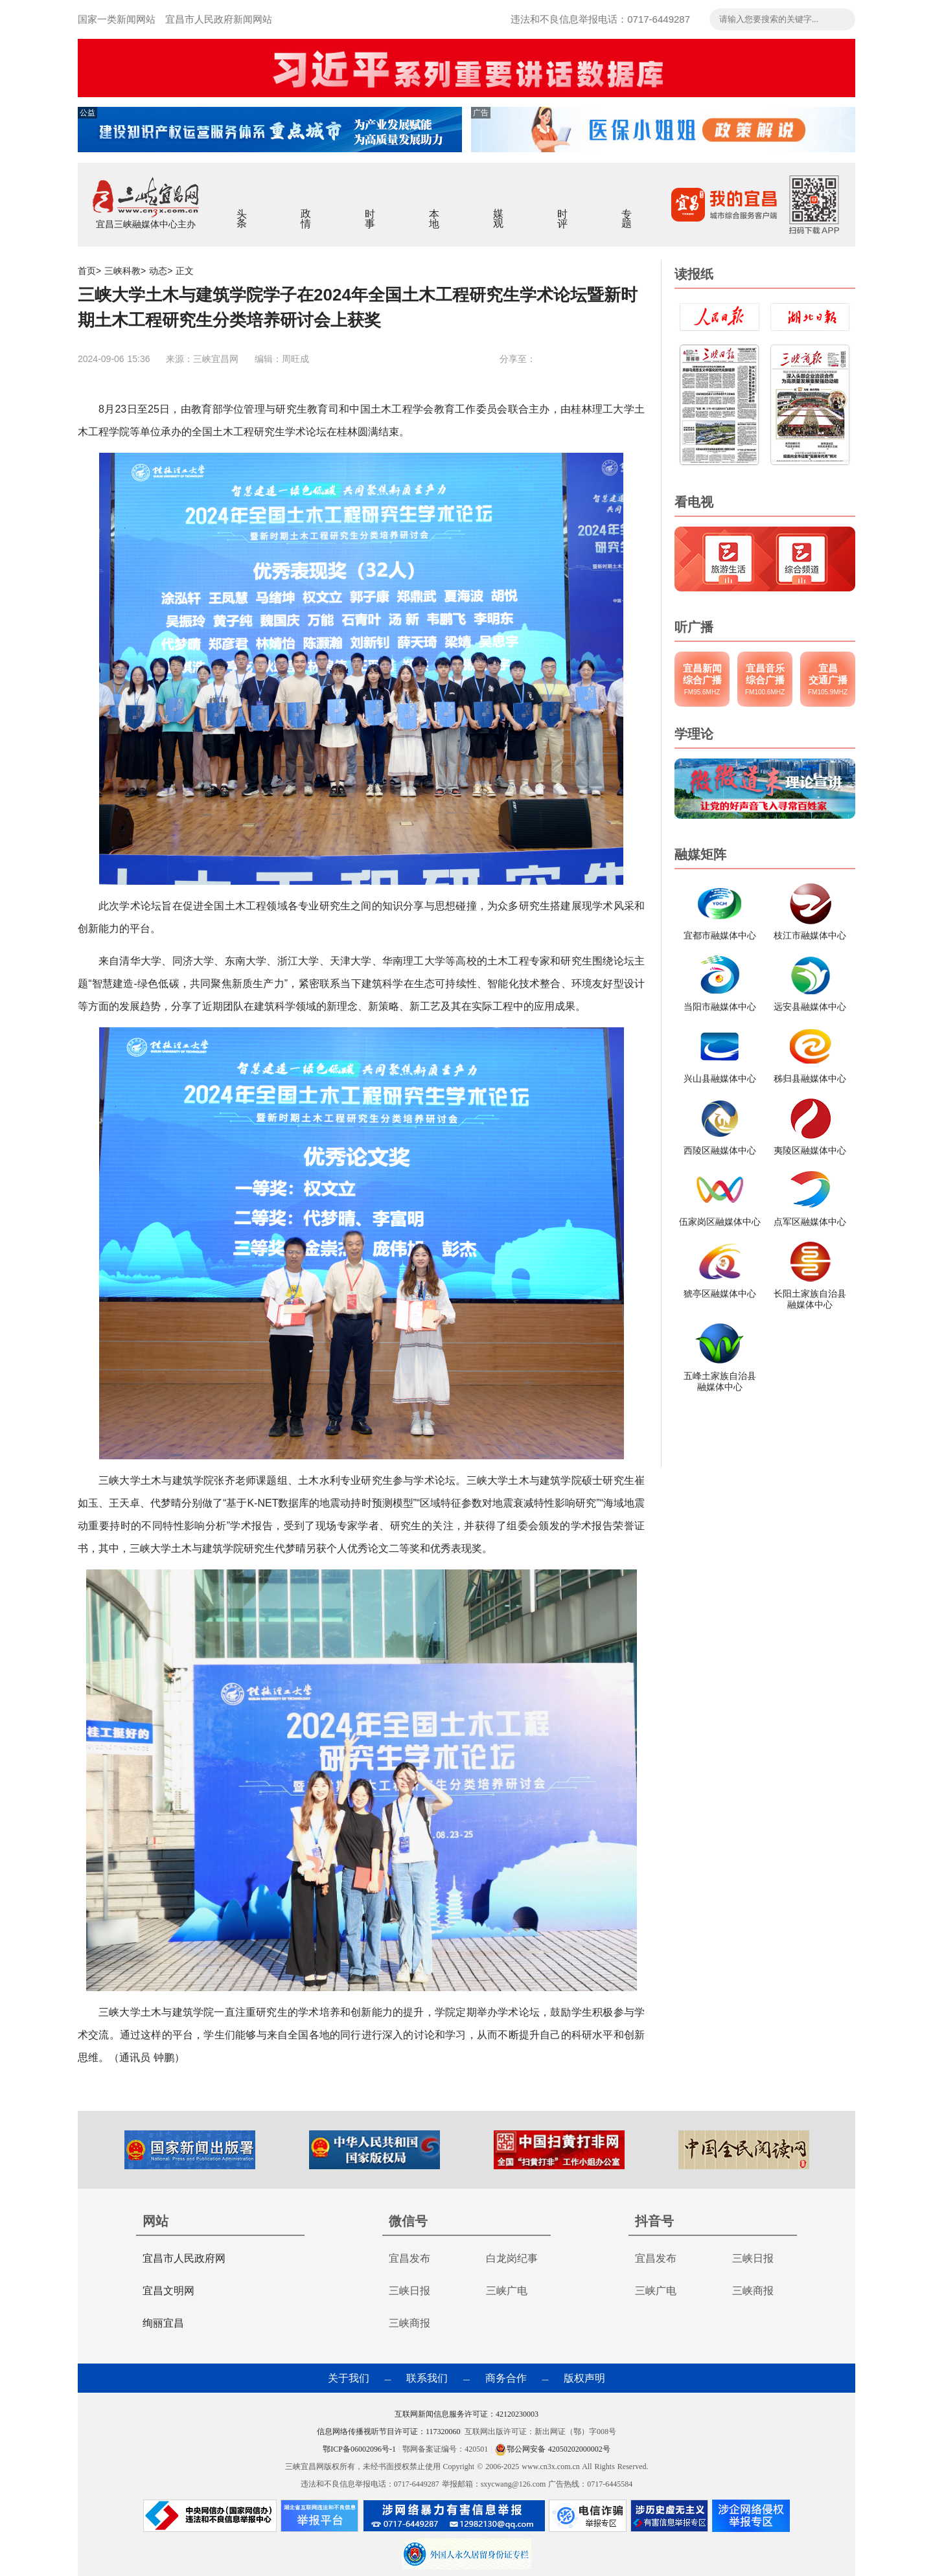 The width and height of the screenshot is (933, 2576). Describe the element at coordinates (360, 2449) in the screenshot. I see `鄂ICP备06002096号-1` at that location.